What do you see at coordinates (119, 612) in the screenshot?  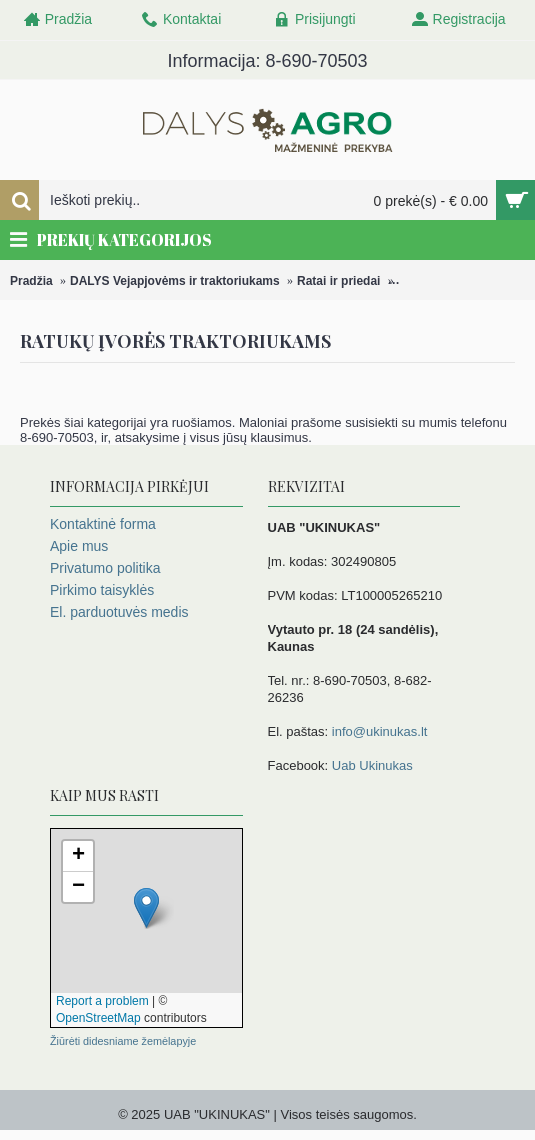 I see `El. parduotuvės medis` at bounding box center [119, 612].